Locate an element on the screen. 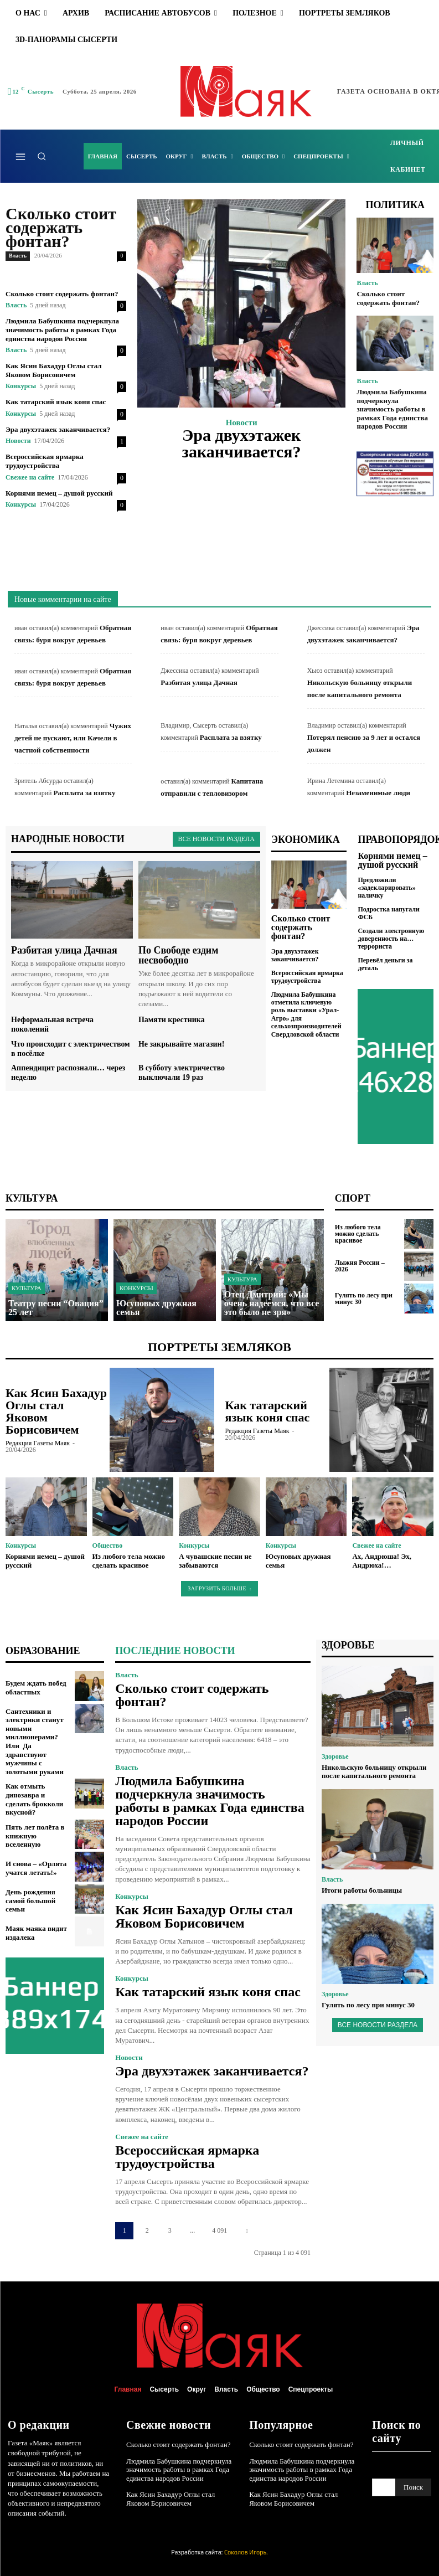  Предложили «задекларировать» наличку is located at coordinates (386, 888).